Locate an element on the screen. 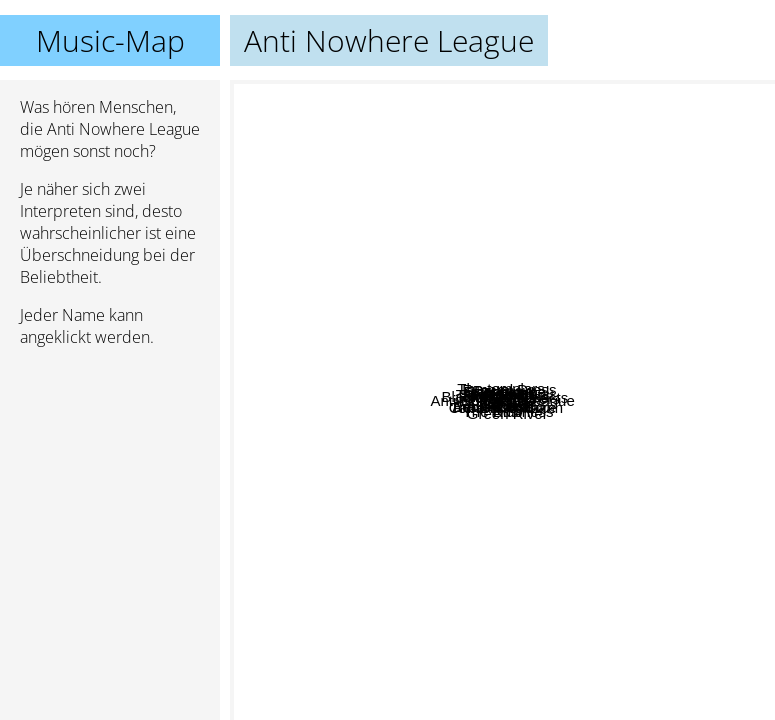  Cabaret Voltaire is located at coordinates (496, 669).